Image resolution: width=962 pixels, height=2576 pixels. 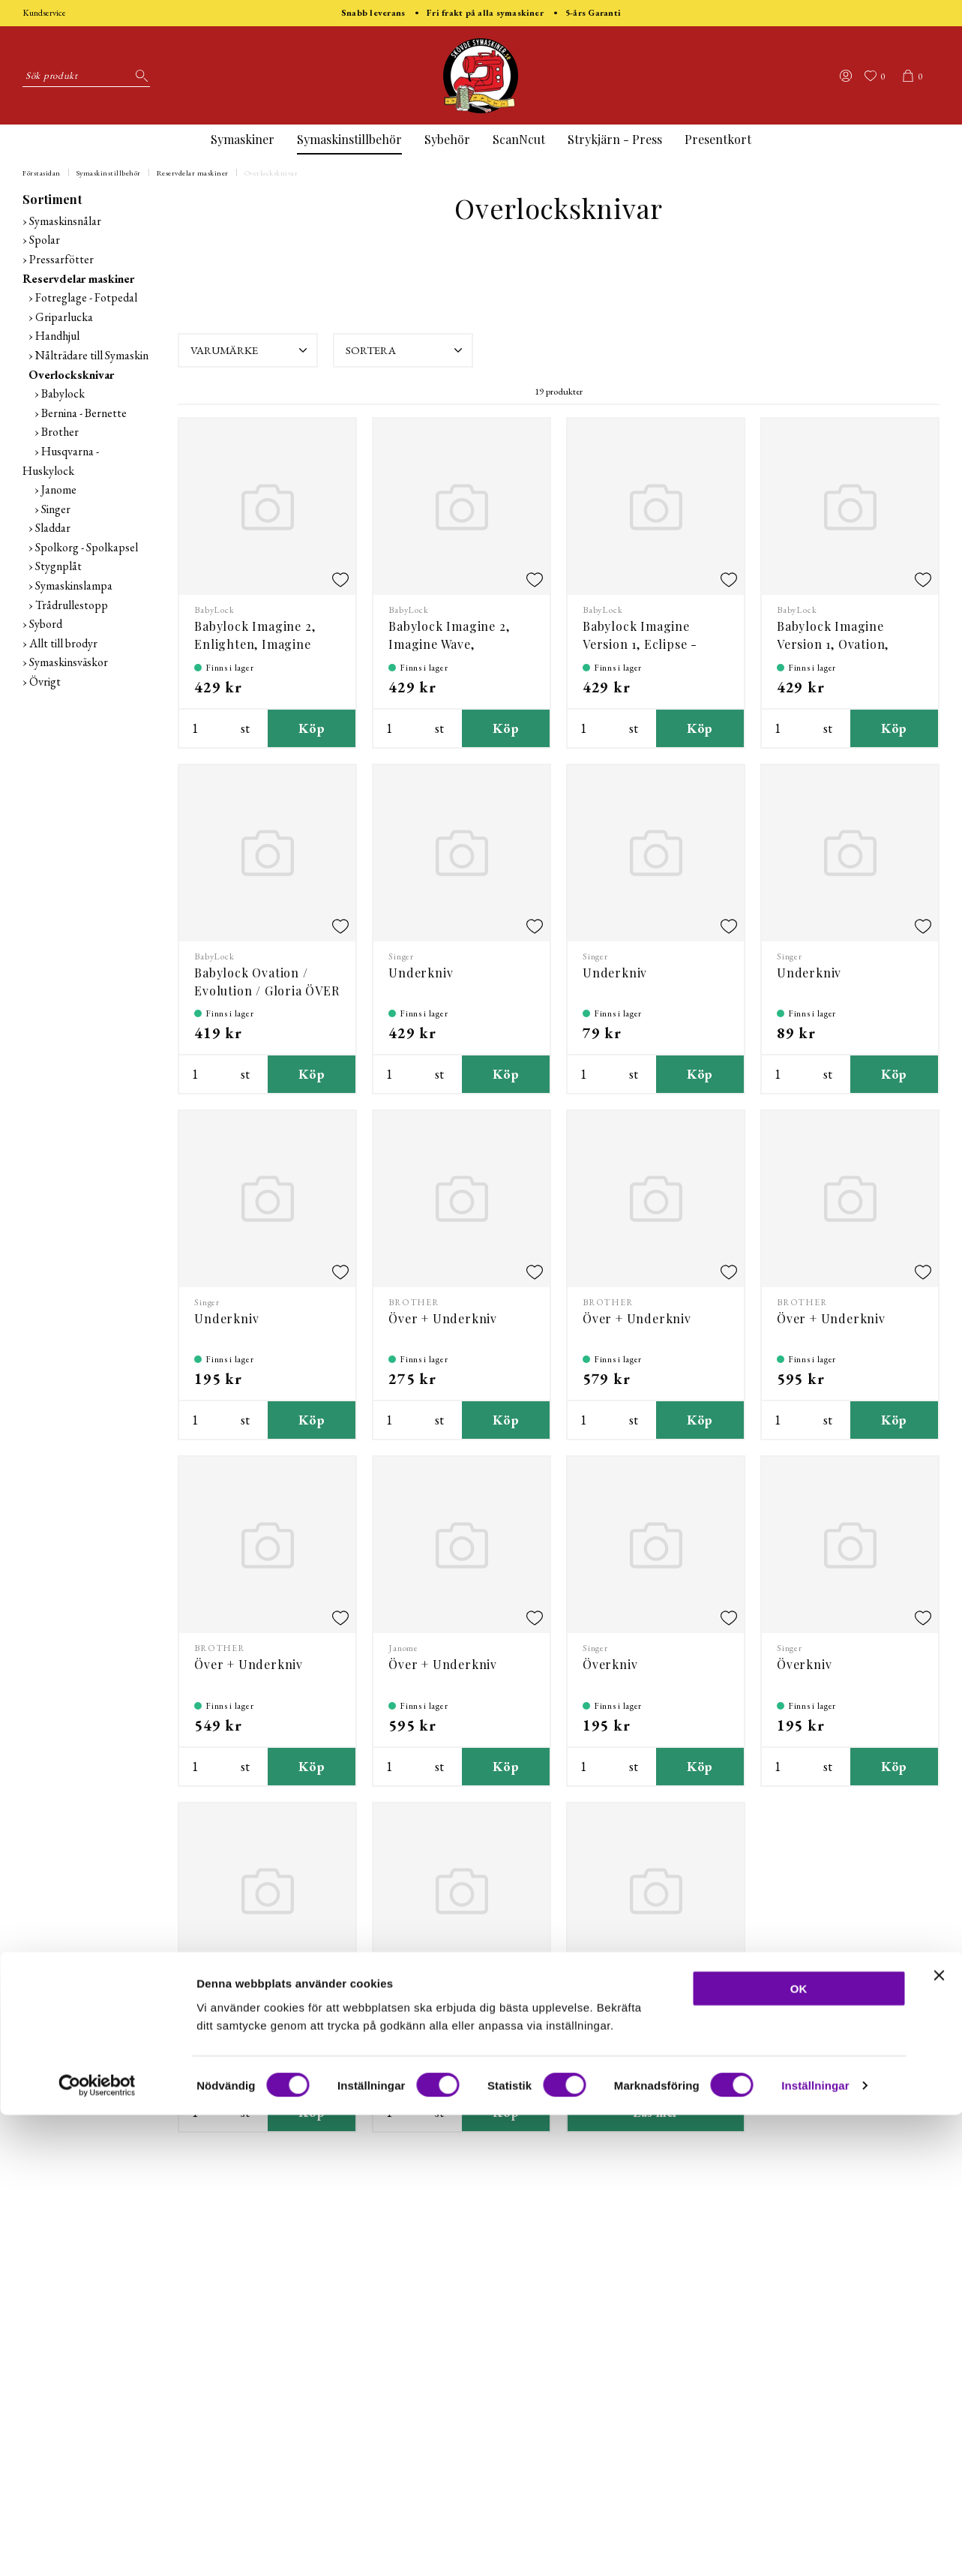 I want to click on Strykjärn - Press, so click(x=615, y=139).